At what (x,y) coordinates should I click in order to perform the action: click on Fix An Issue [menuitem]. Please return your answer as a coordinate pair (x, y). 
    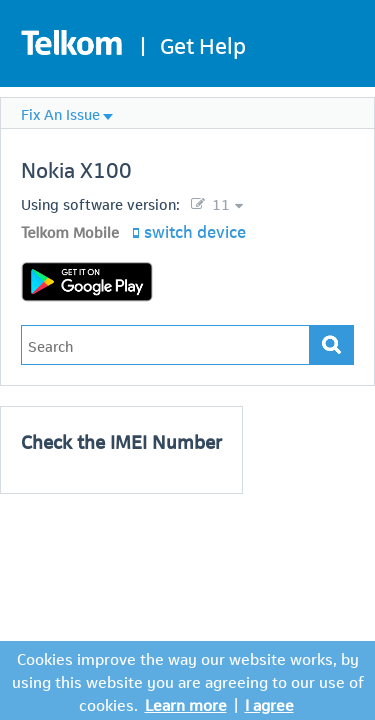
    Looking at the image, I should click on (60, 113).